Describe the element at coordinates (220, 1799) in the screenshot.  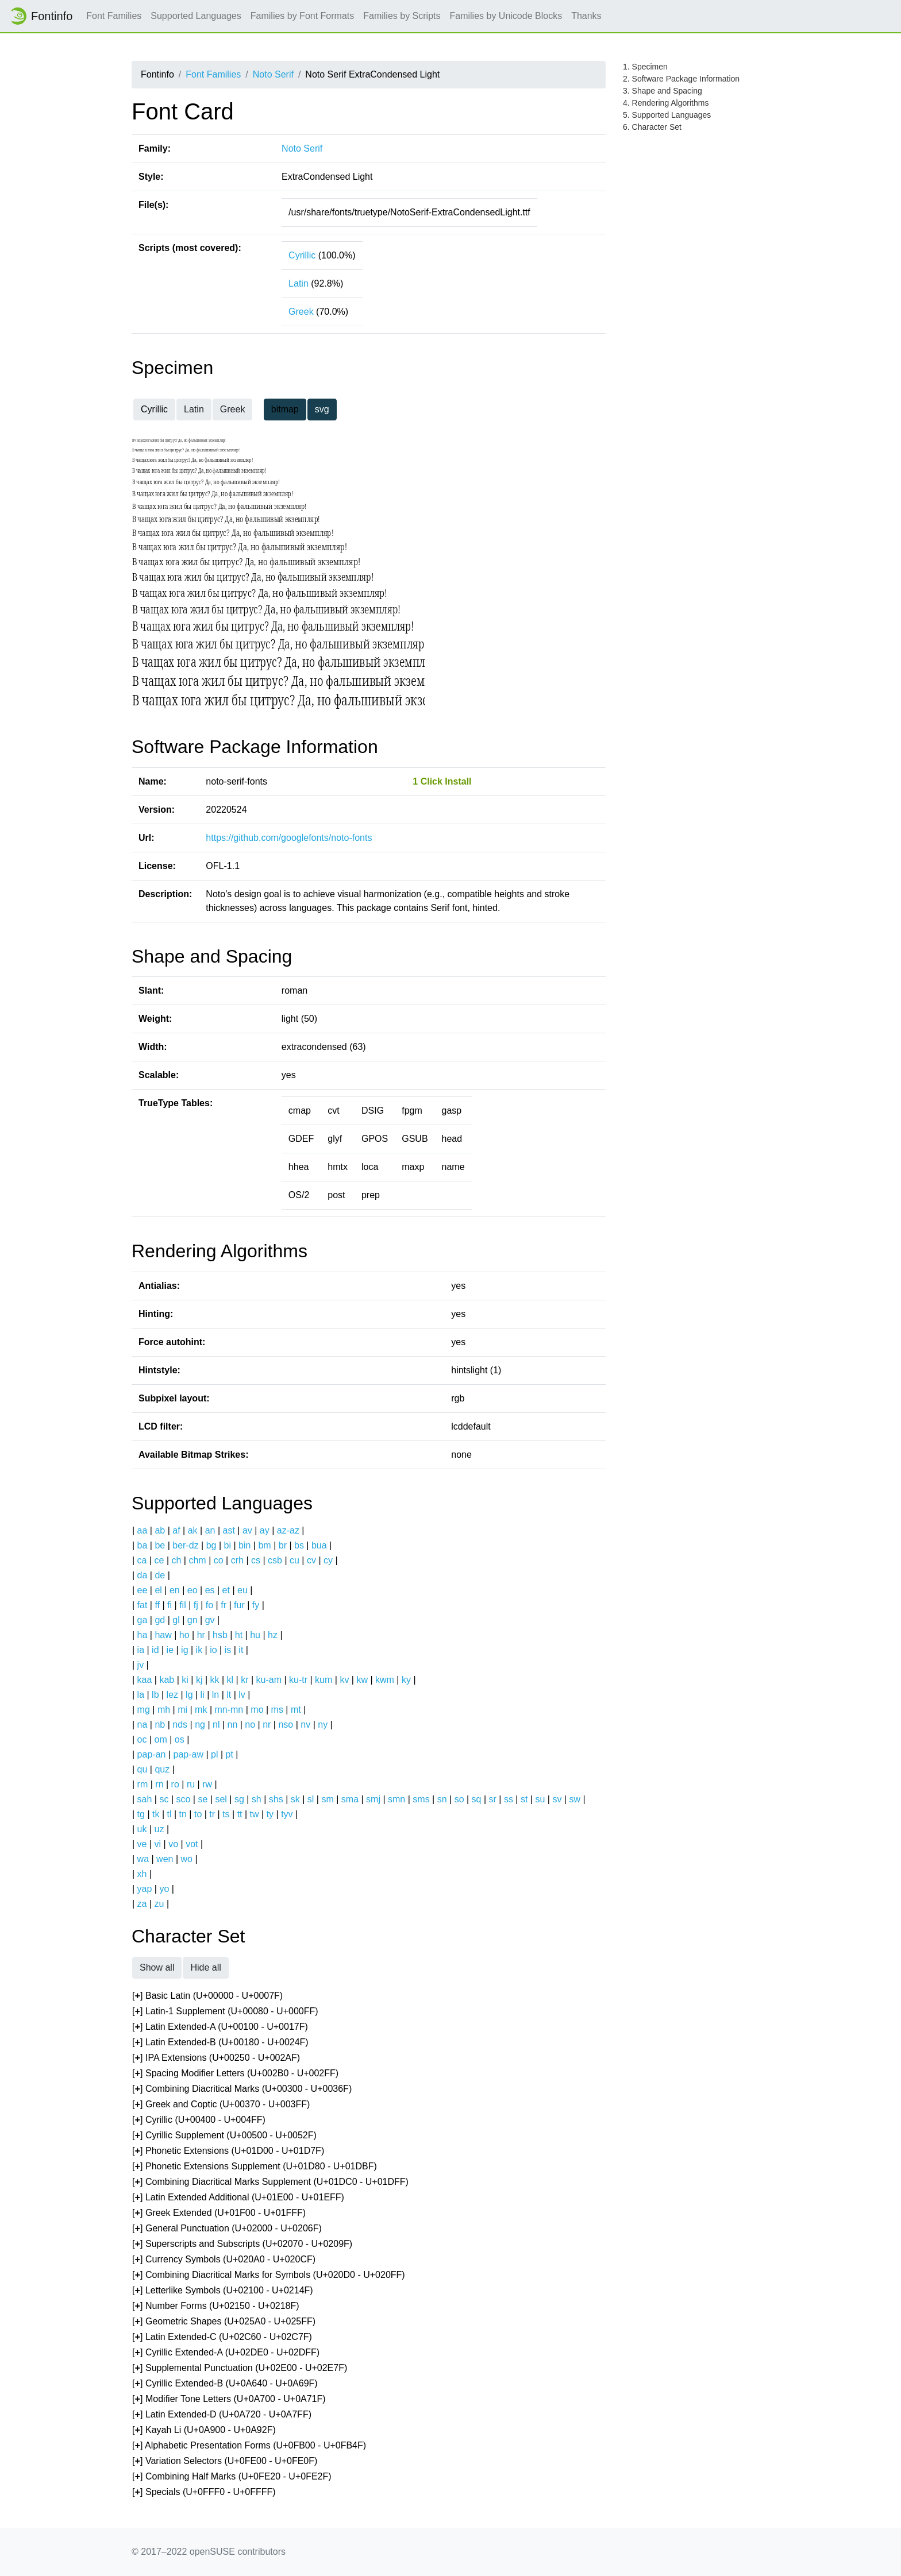
I see `sel` at that location.